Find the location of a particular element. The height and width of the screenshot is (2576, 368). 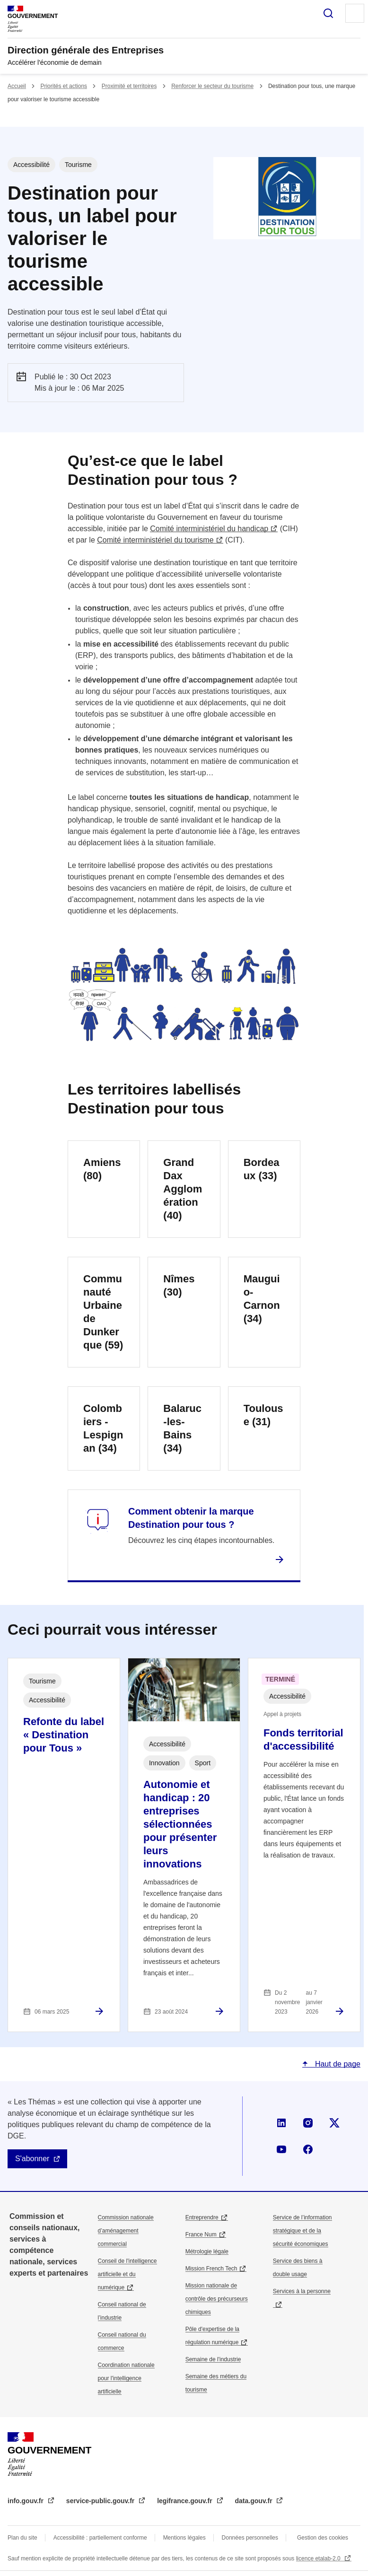

Menu principal is located at coordinates (354, 13).